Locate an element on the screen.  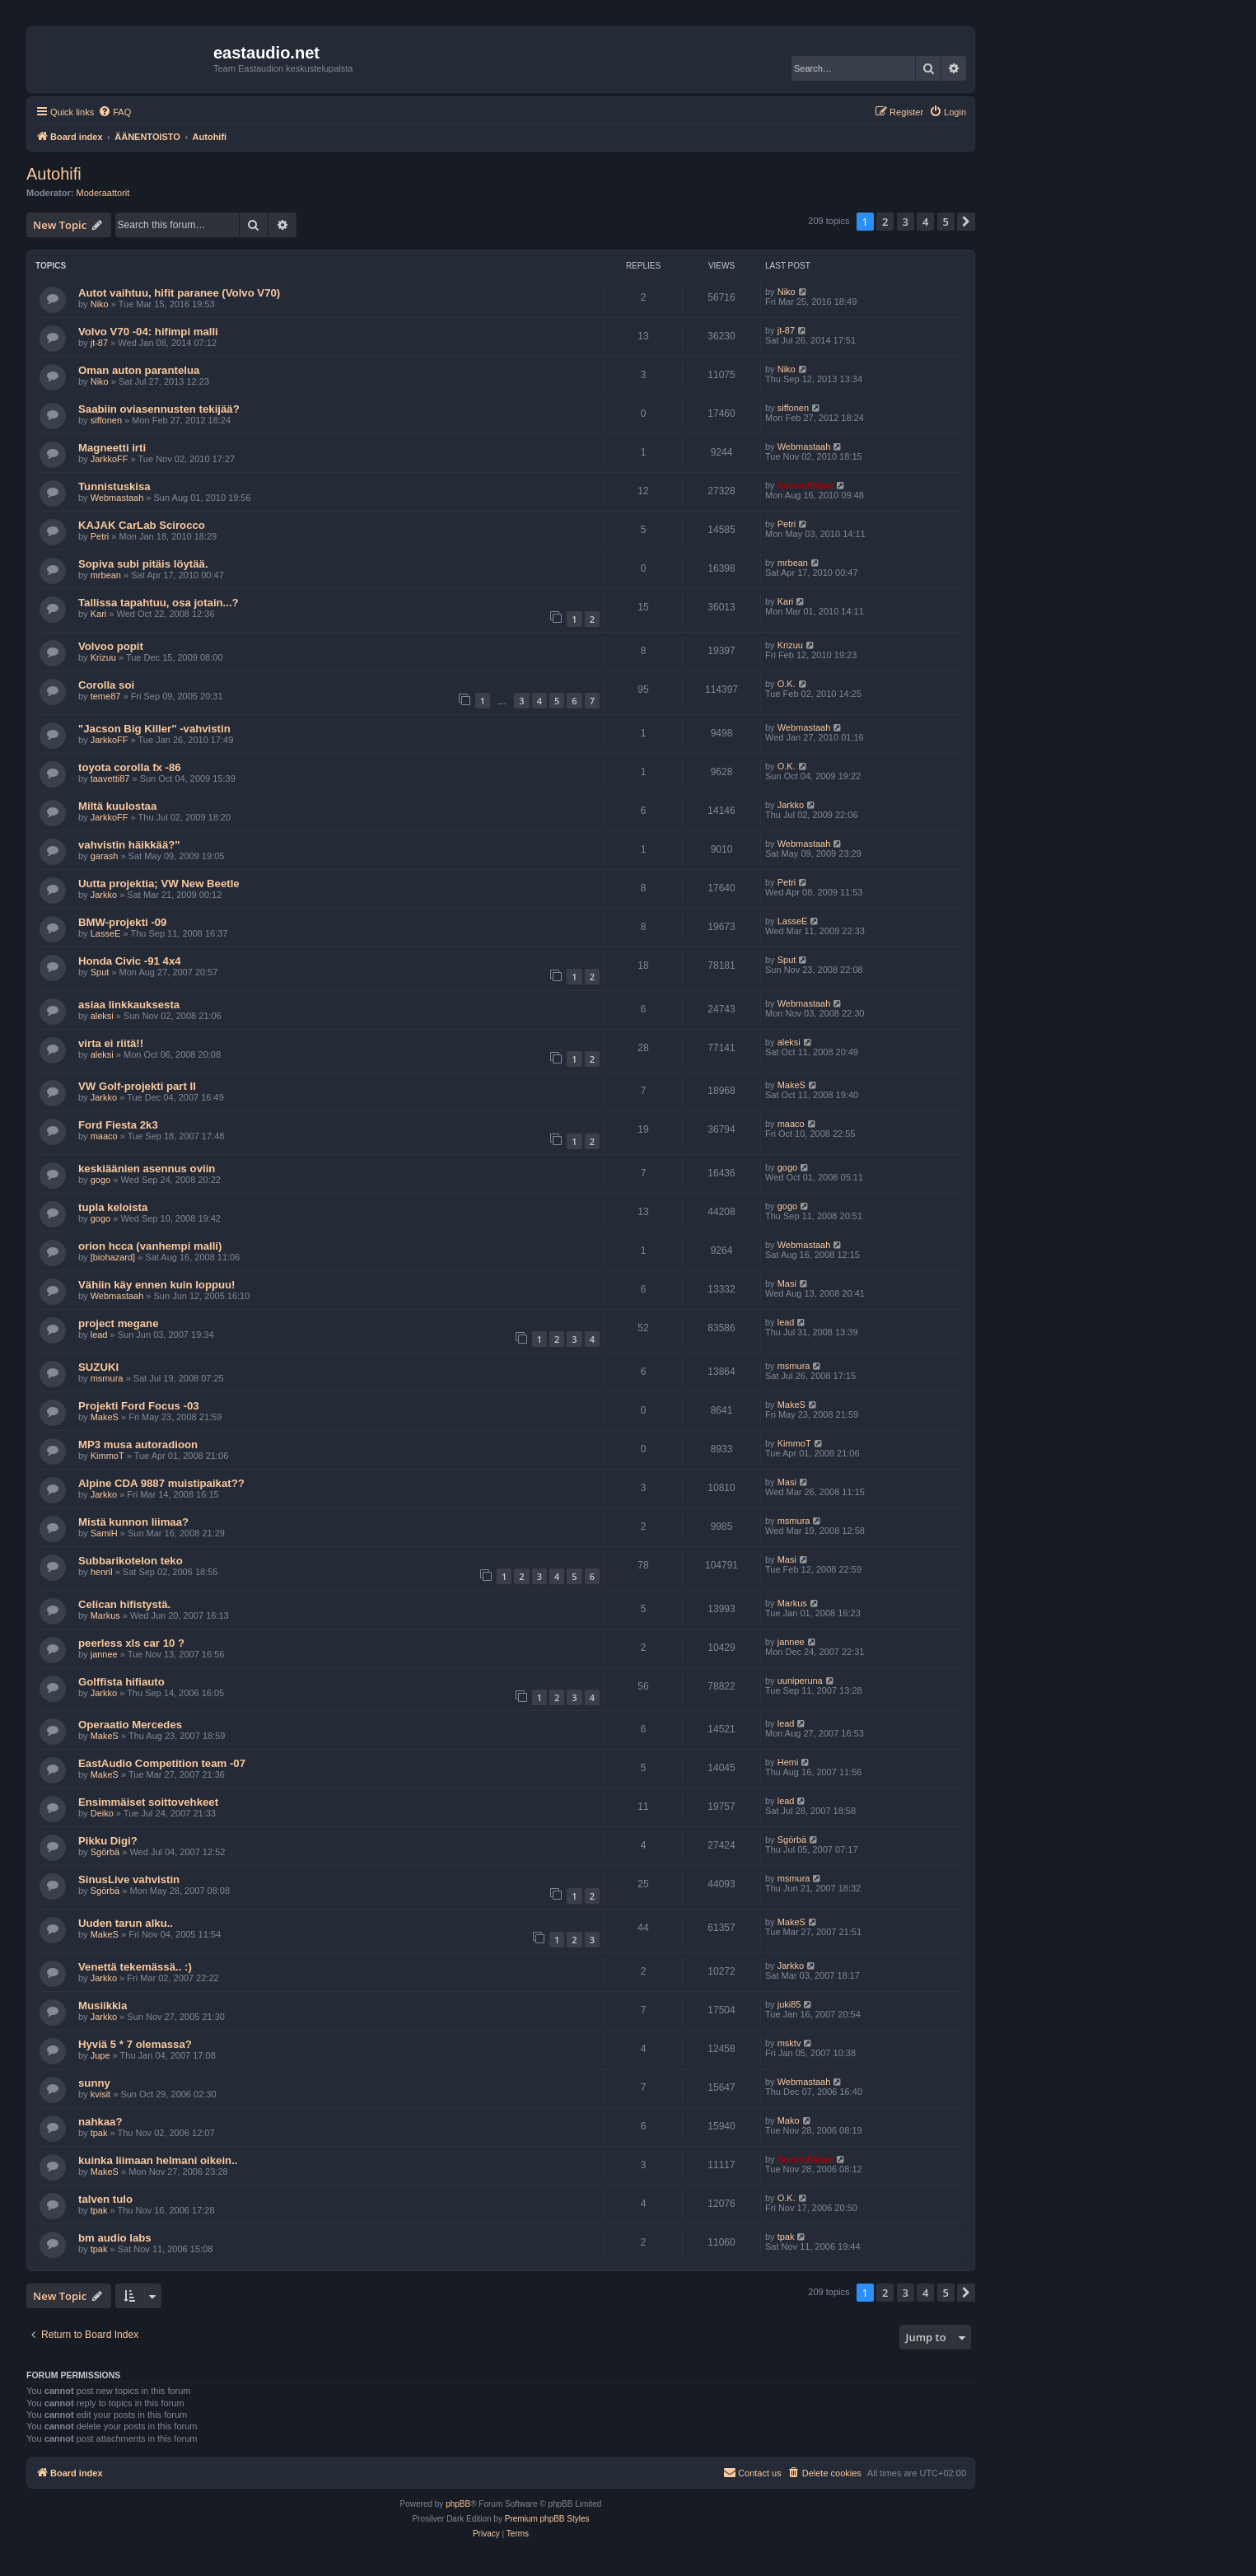
Sgörbä is located at coordinates (105, 1852).